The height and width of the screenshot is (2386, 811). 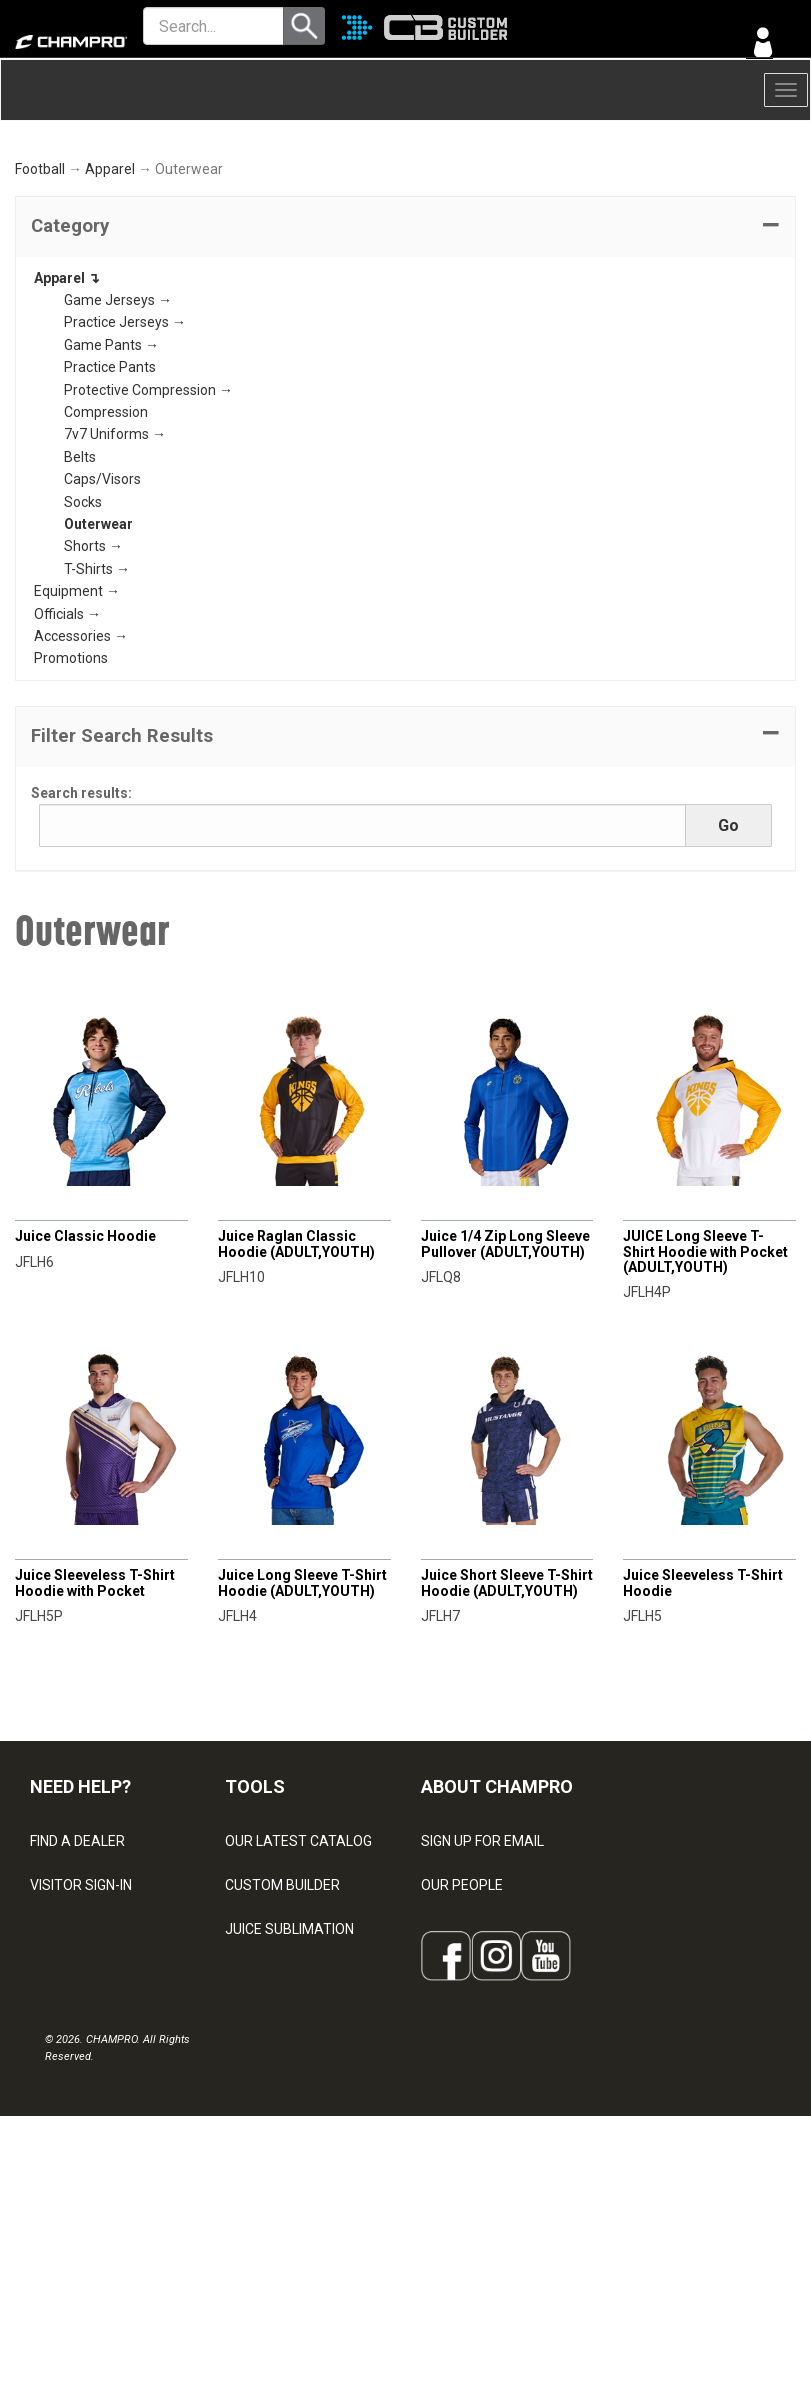 What do you see at coordinates (118, 425) in the screenshot?
I see `Game Jerseys →` at bounding box center [118, 425].